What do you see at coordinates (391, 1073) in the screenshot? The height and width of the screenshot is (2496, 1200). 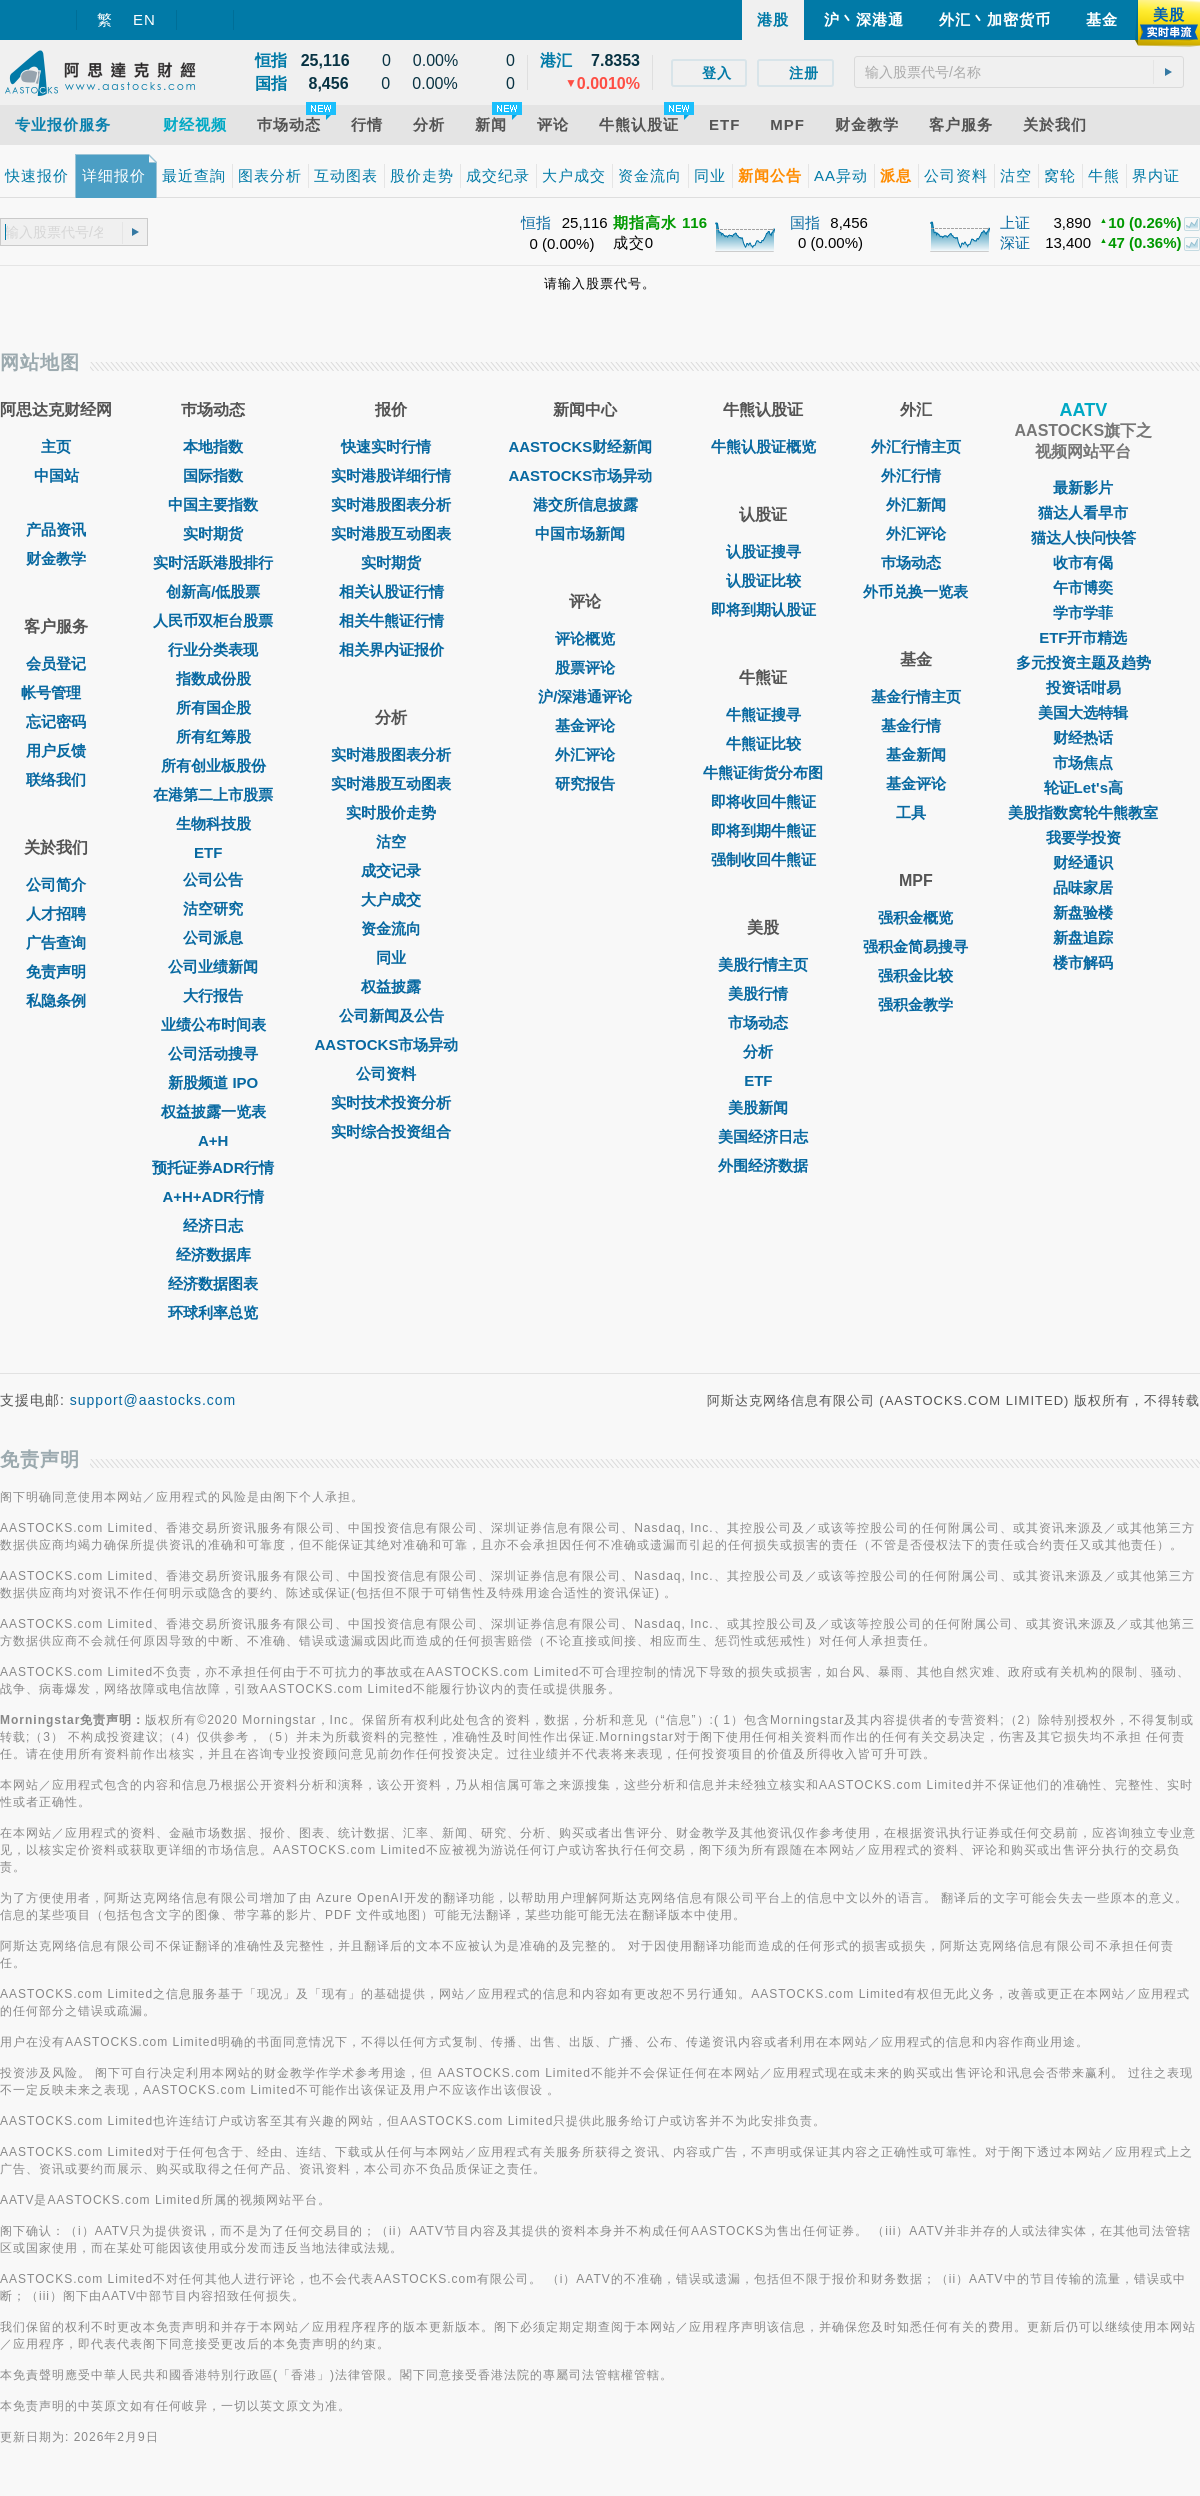 I see `公司资料` at bounding box center [391, 1073].